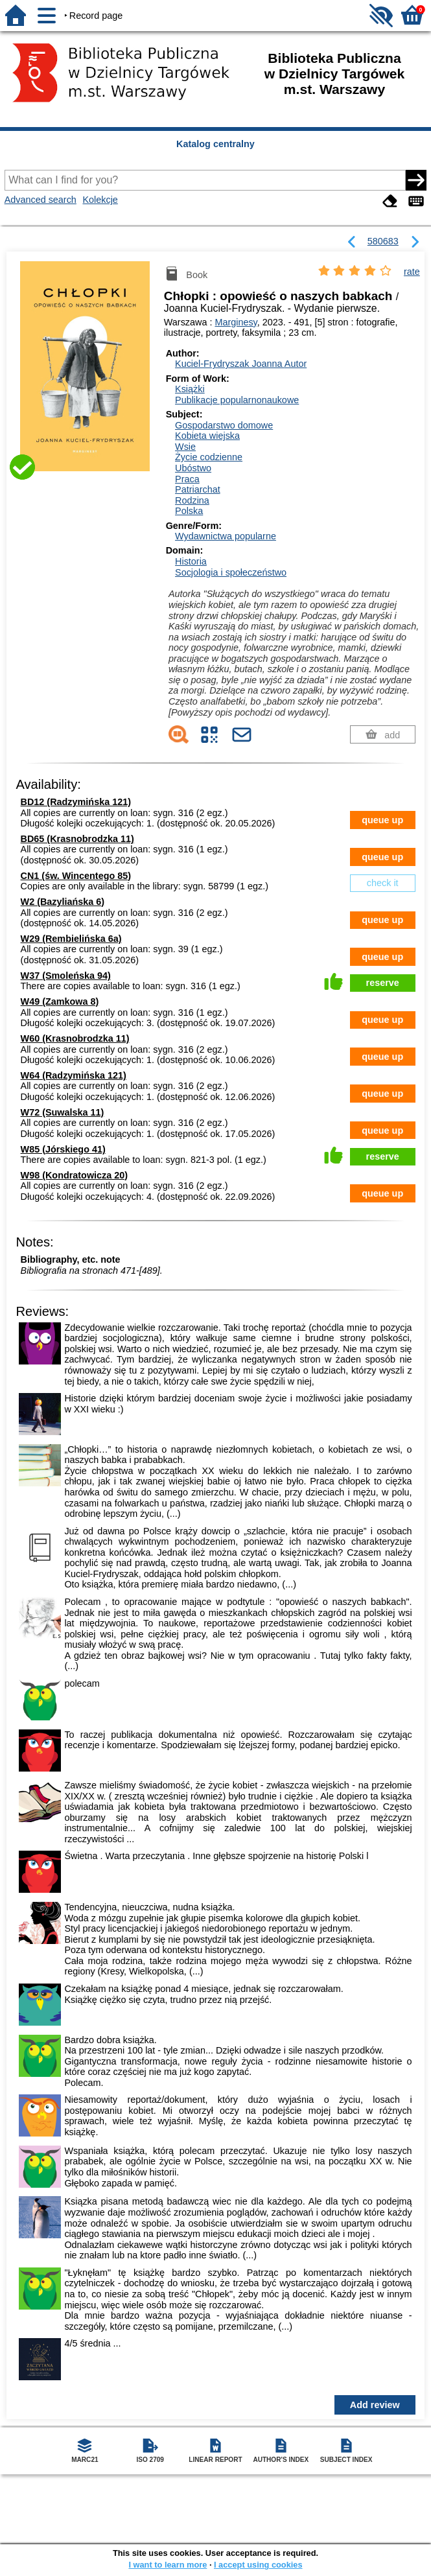  I want to click on queue up, so click(382, 820).